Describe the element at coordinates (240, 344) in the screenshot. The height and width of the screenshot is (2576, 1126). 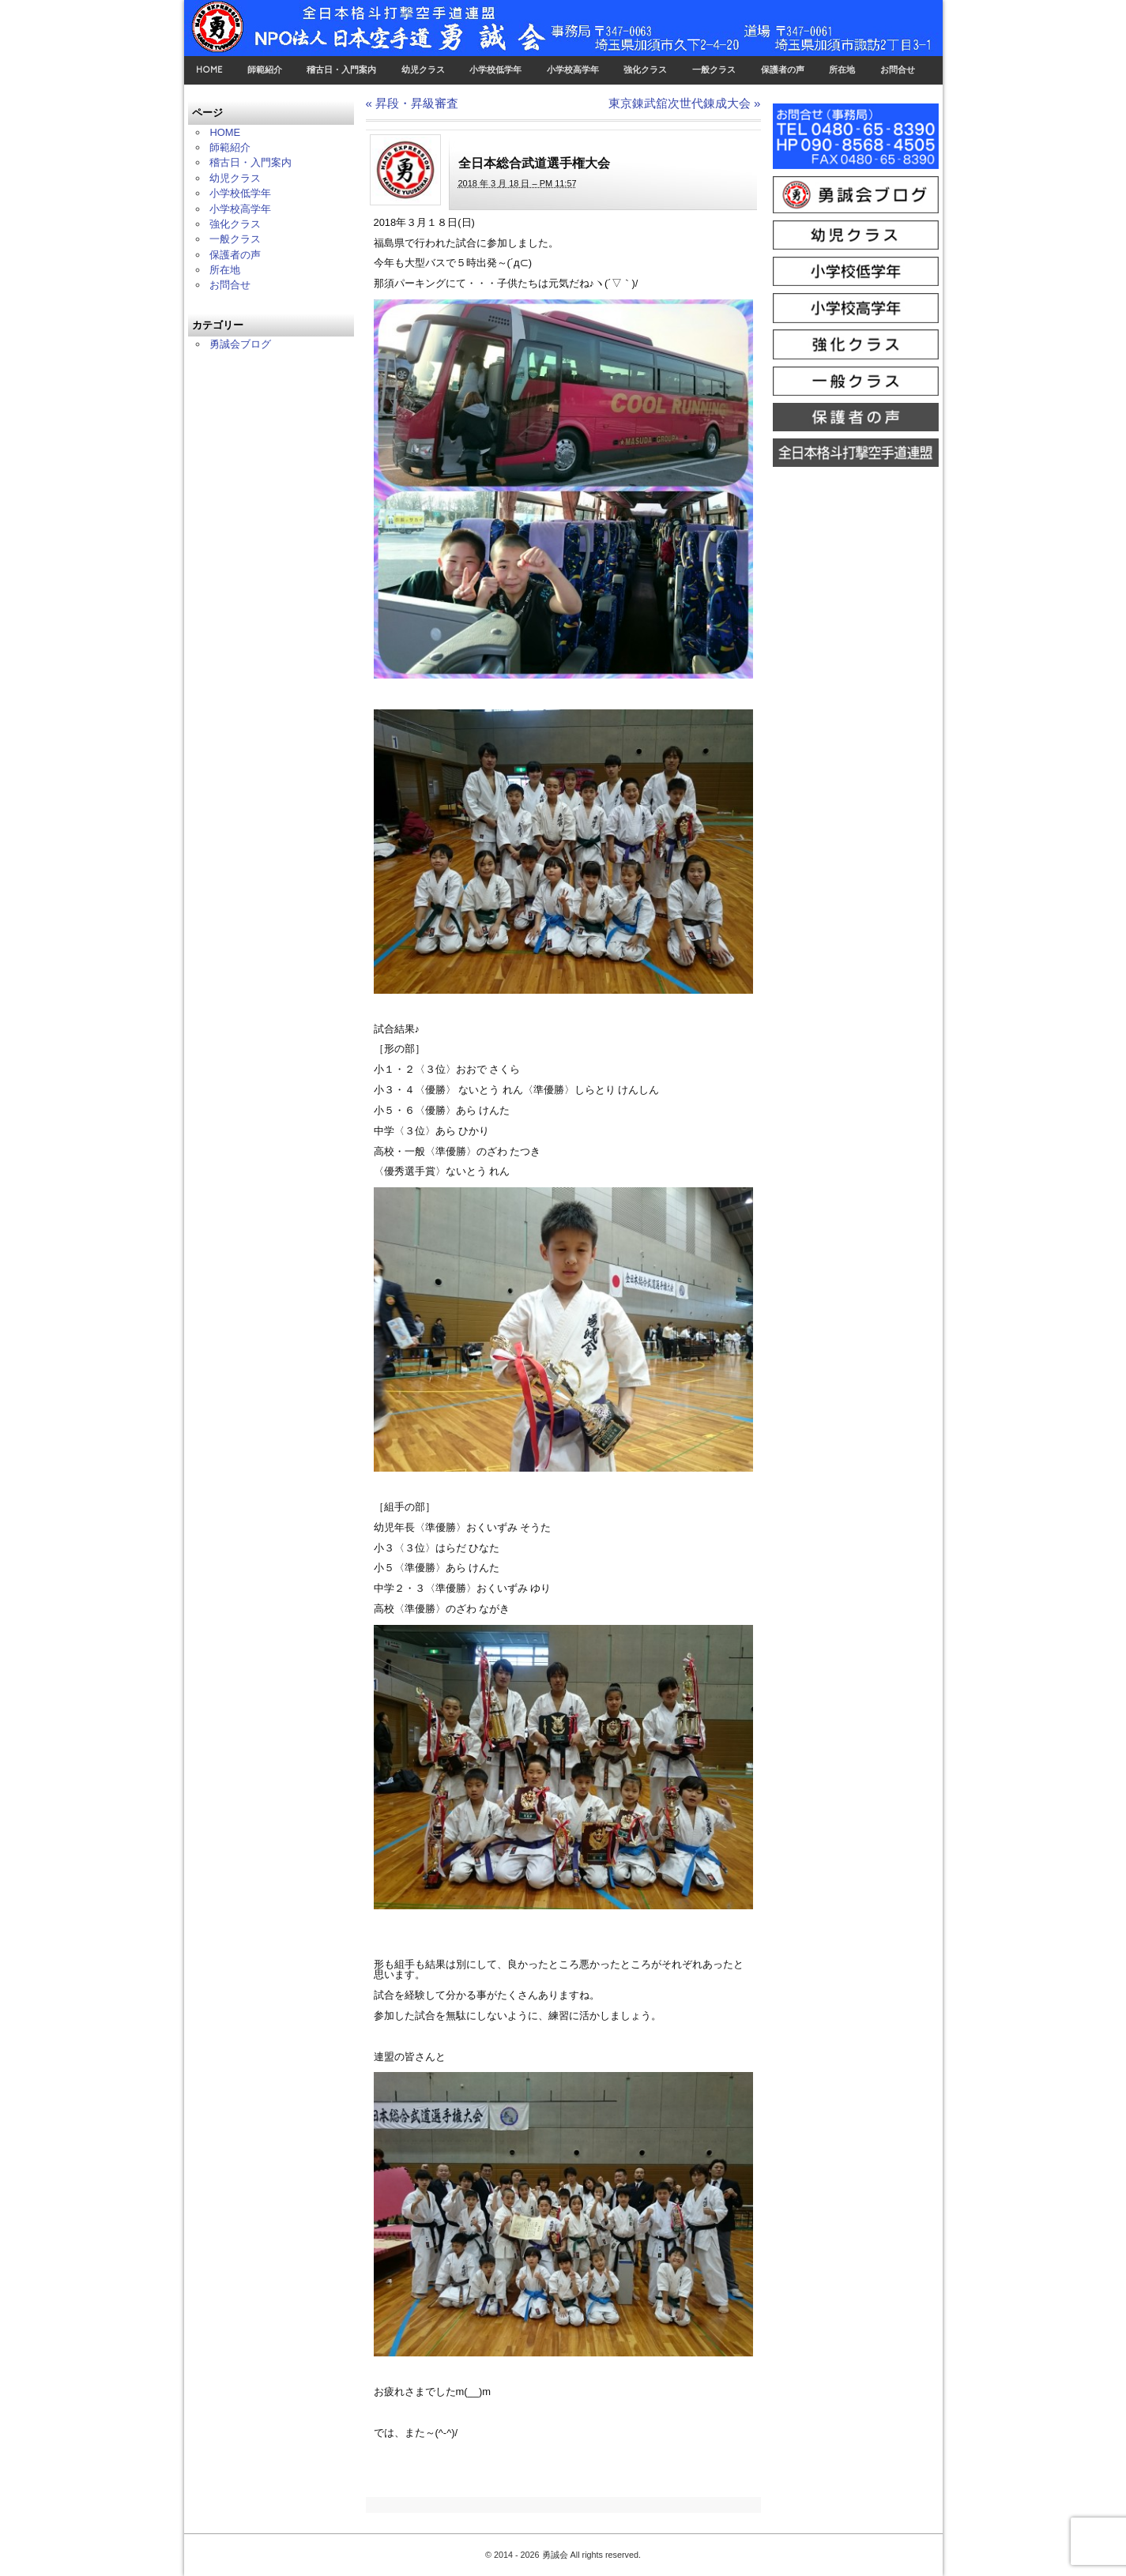
I see `勇誠会ブログ` at that location.